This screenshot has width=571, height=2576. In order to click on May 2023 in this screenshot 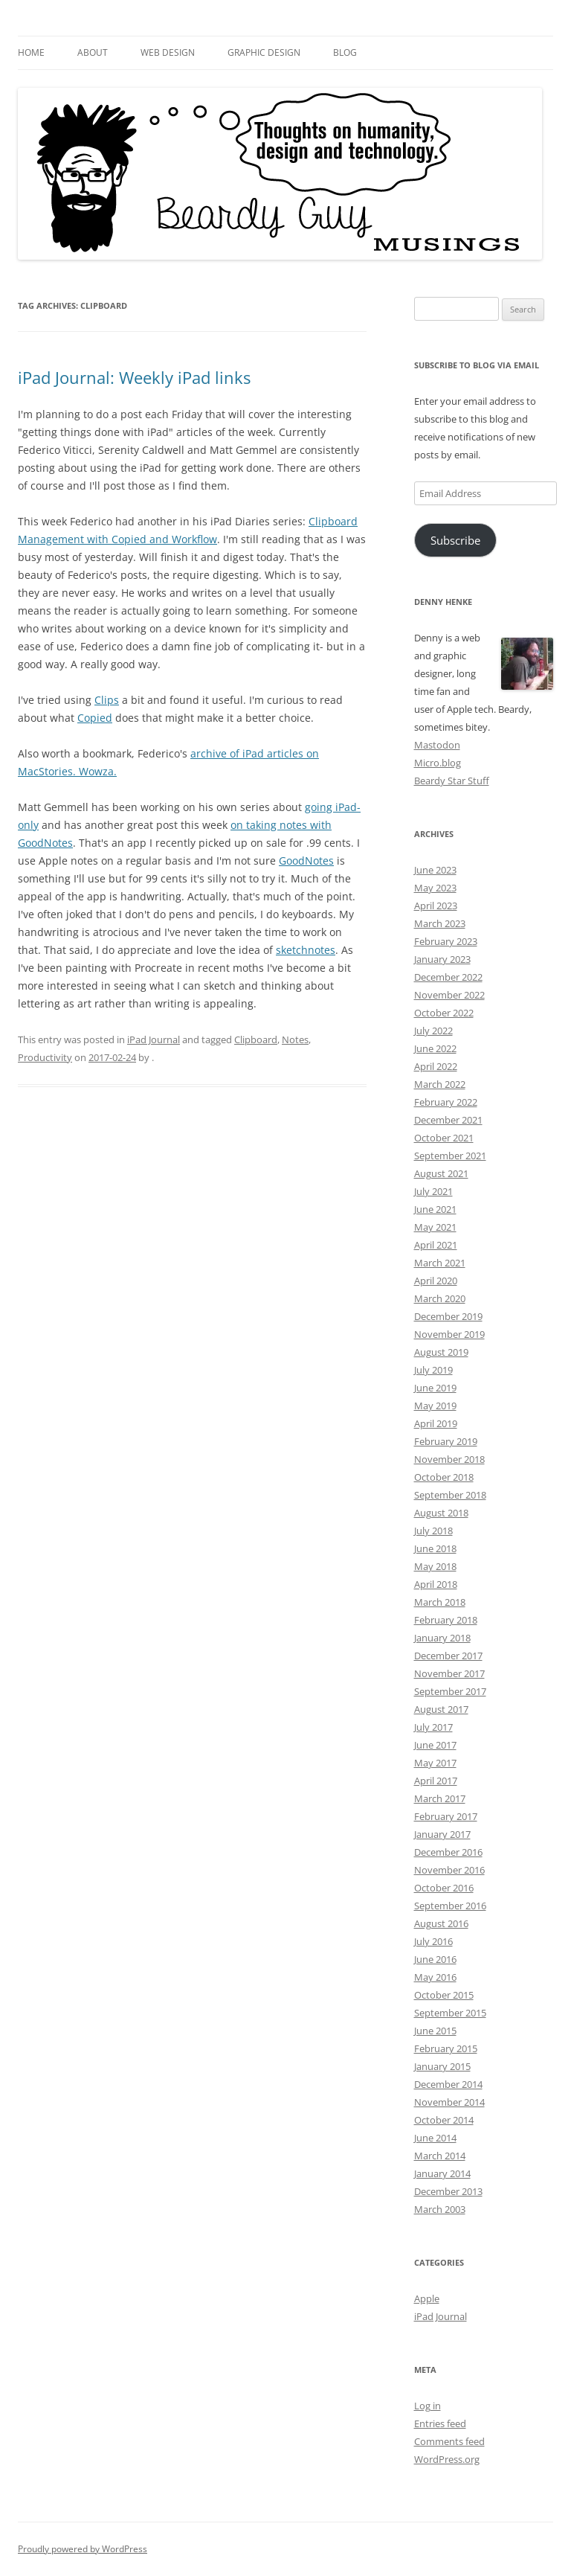, I will do `click(435, 887)`.